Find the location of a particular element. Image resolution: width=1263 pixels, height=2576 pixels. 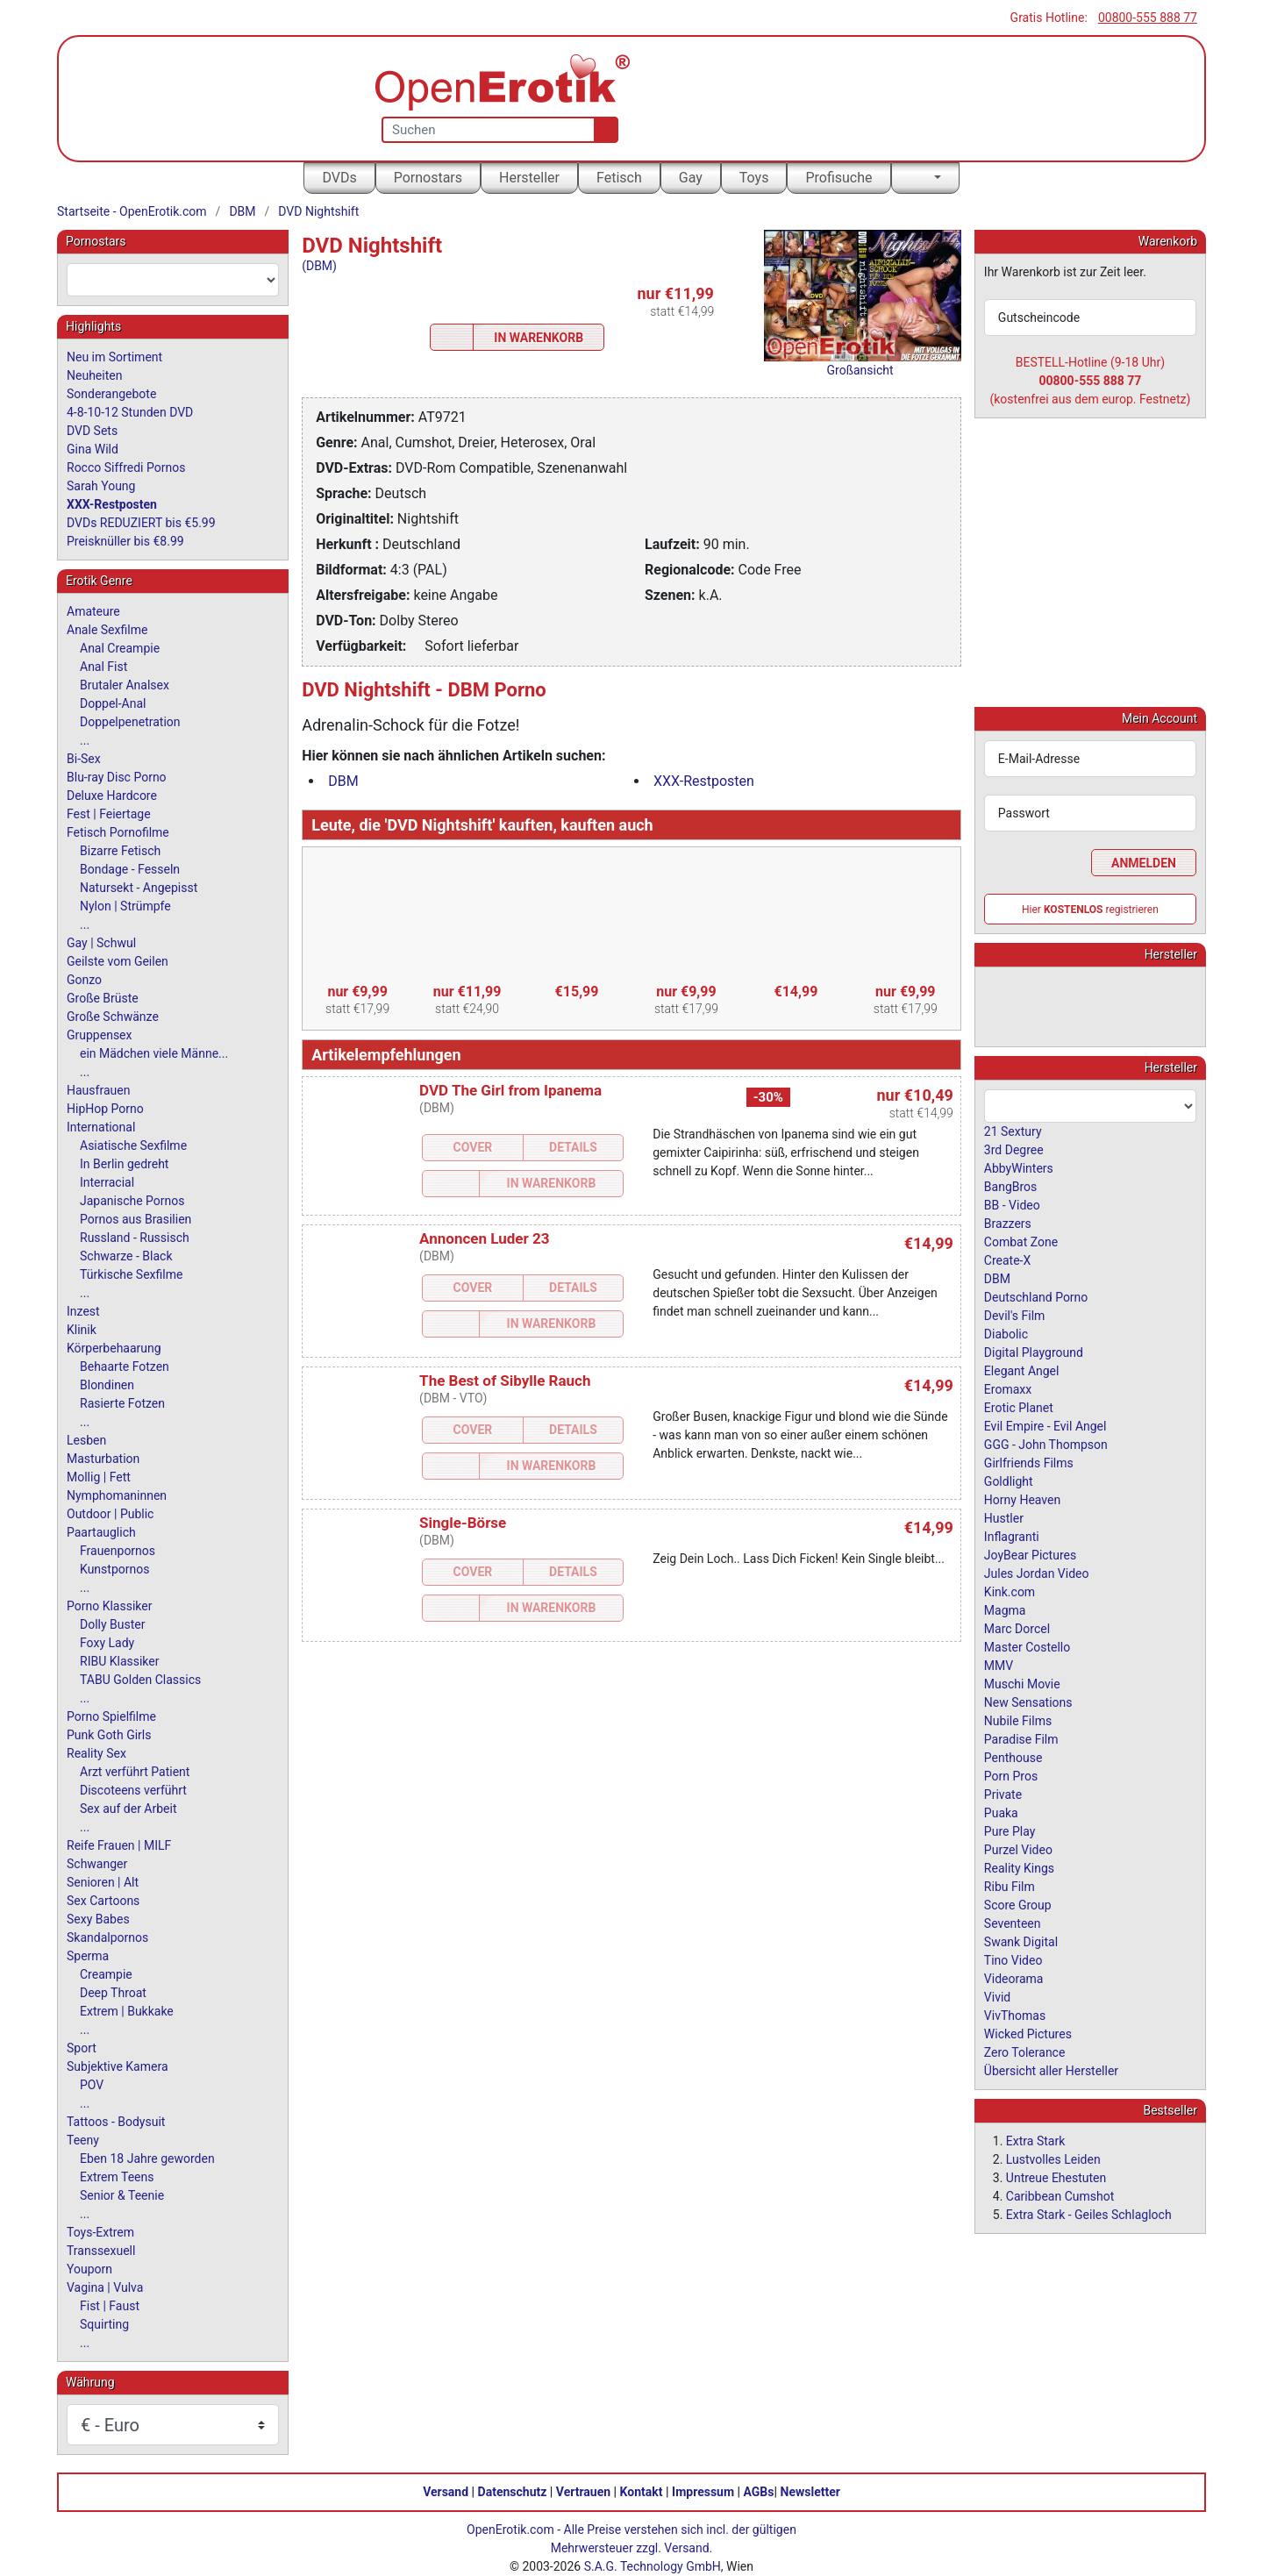

Ribu Film is located at coordinates (1009, 1886).